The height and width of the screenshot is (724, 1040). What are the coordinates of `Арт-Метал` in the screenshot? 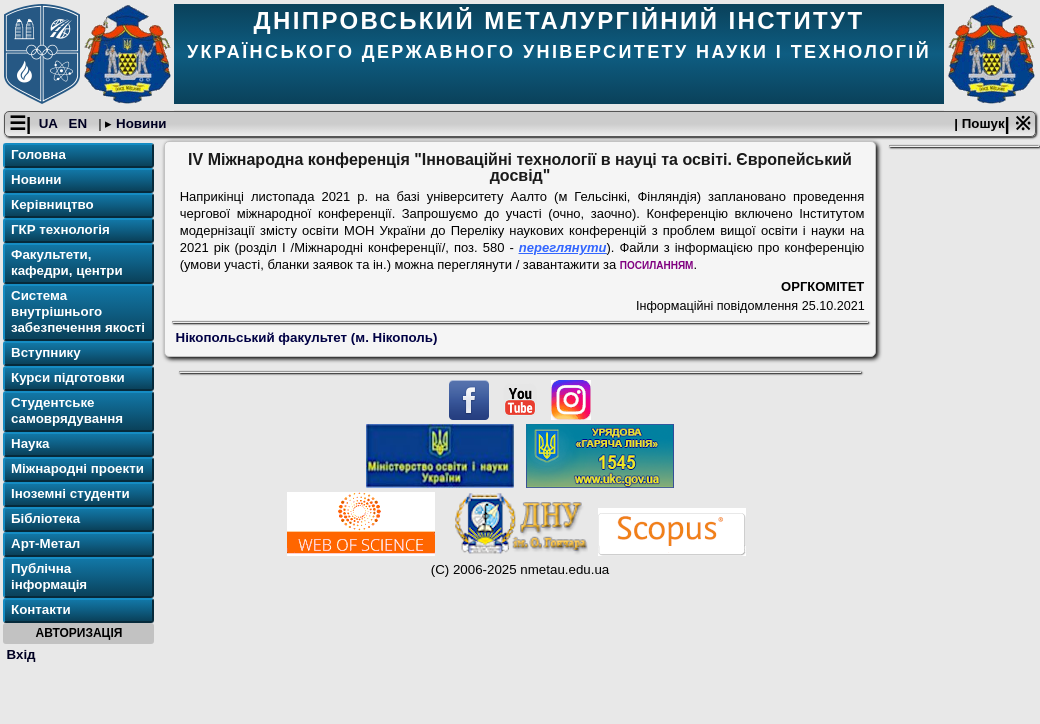 It's located at (45, 543).